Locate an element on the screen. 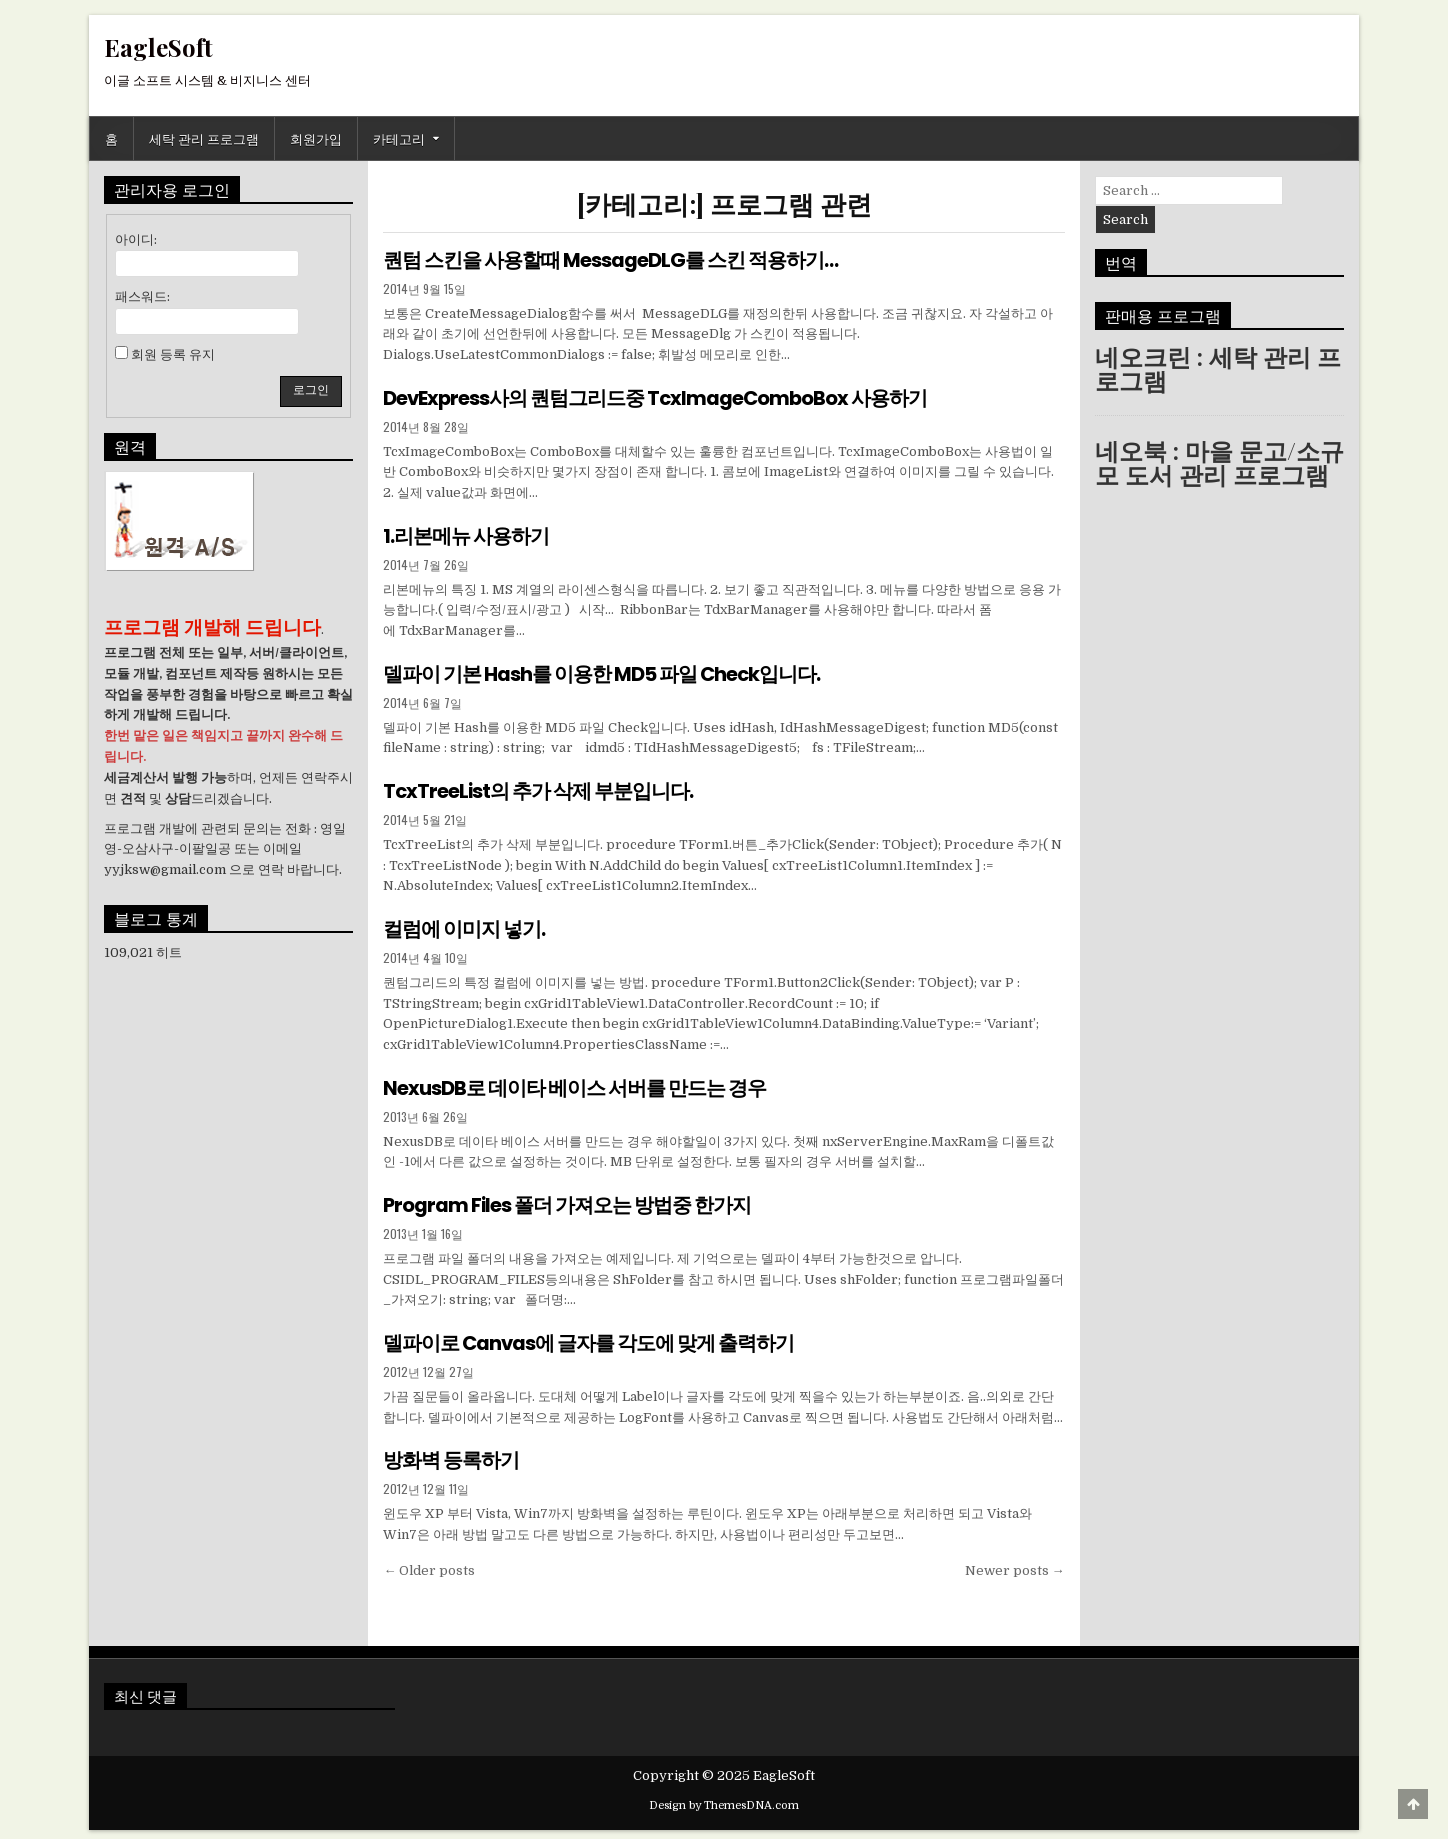  1.리본메뉴 사용하기 is located at coordinates (466, 535).